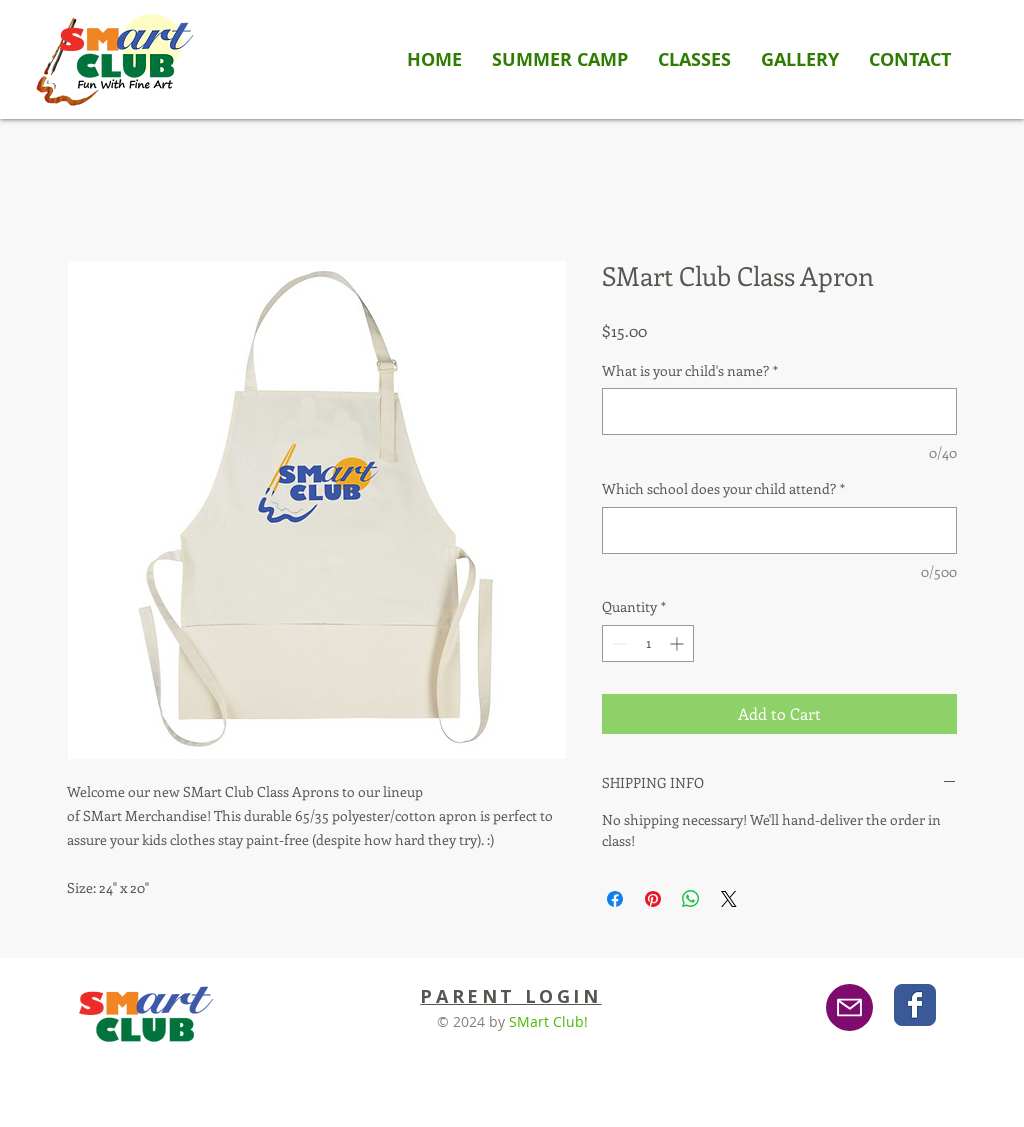 The image size is (1024, 1127). What do you see at coordinates (723, 488) in the screenshot?
I see `Which school does your child attend?` at bounding box center [723, 488].